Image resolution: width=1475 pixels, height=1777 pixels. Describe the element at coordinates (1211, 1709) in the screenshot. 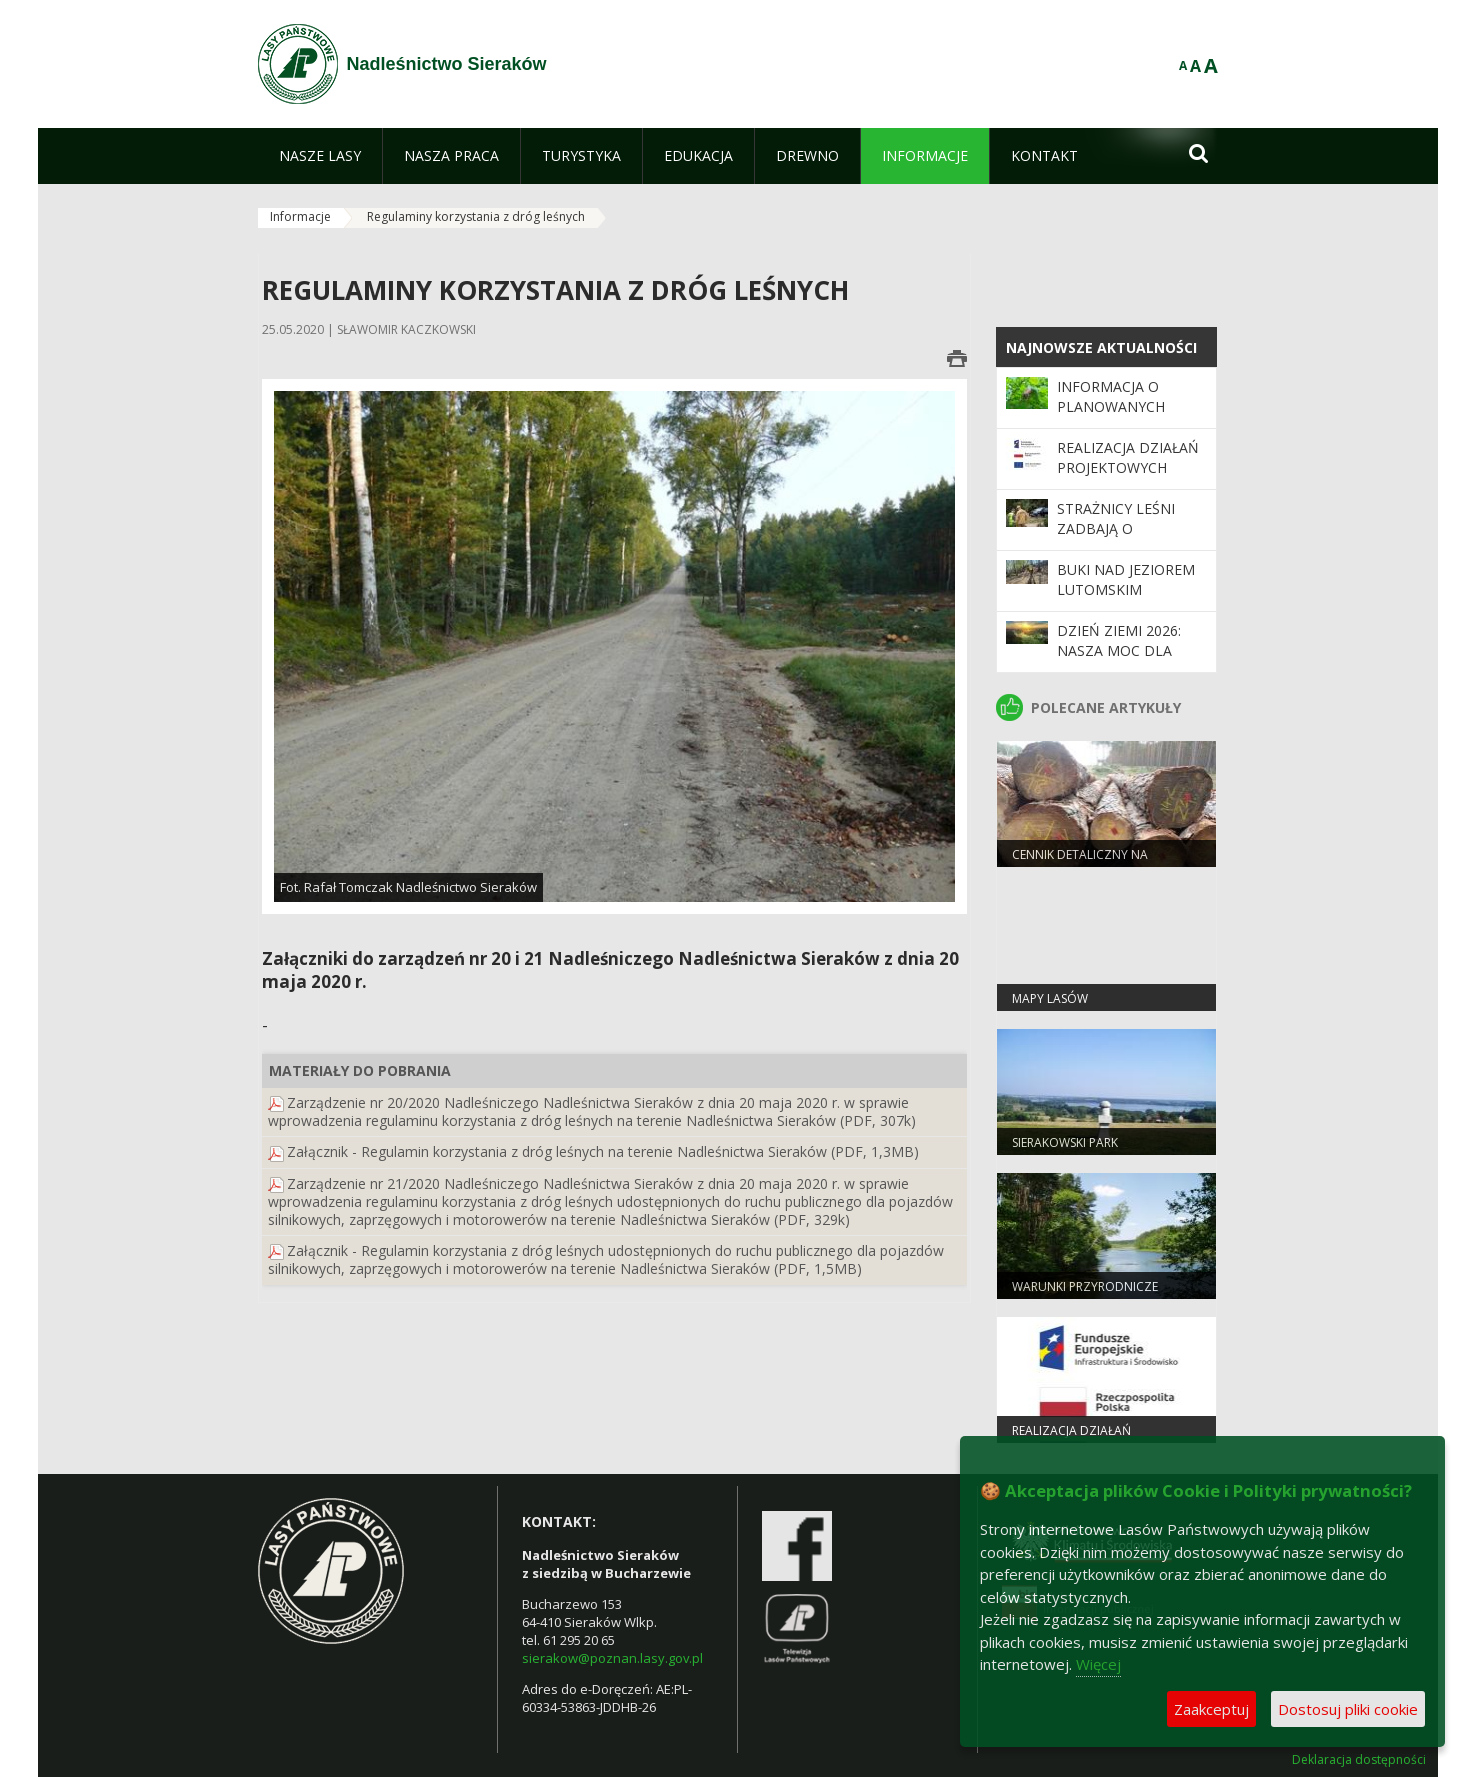

I see `Zaakceptuj` at that location.